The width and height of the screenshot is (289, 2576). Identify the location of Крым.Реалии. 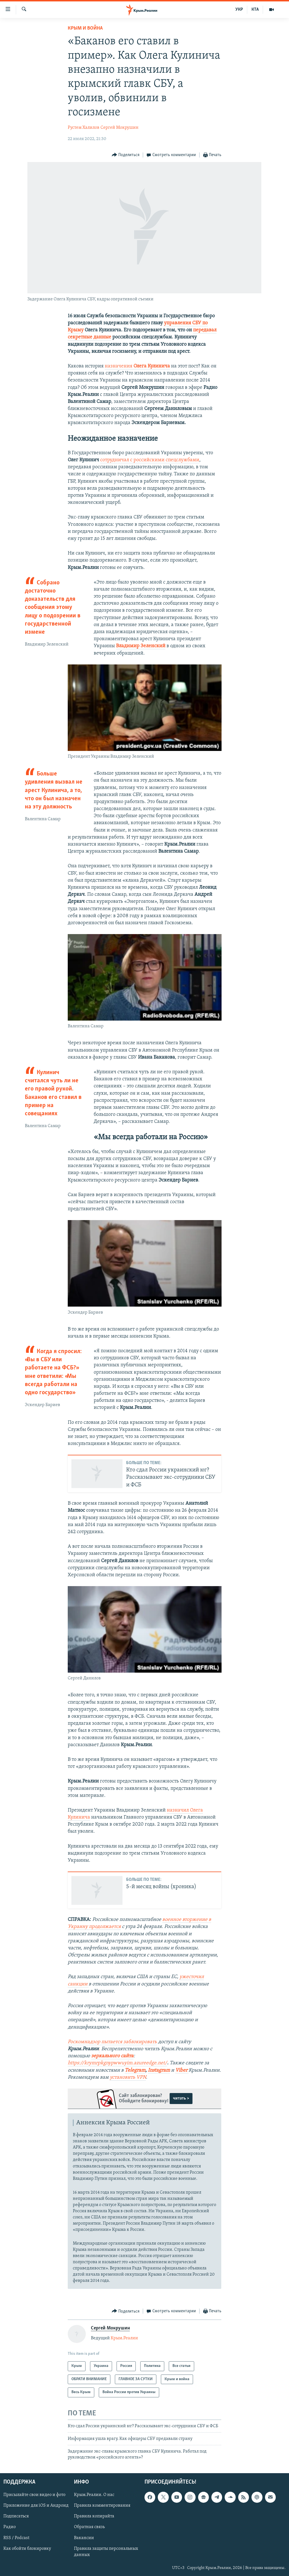
(124, 2338).